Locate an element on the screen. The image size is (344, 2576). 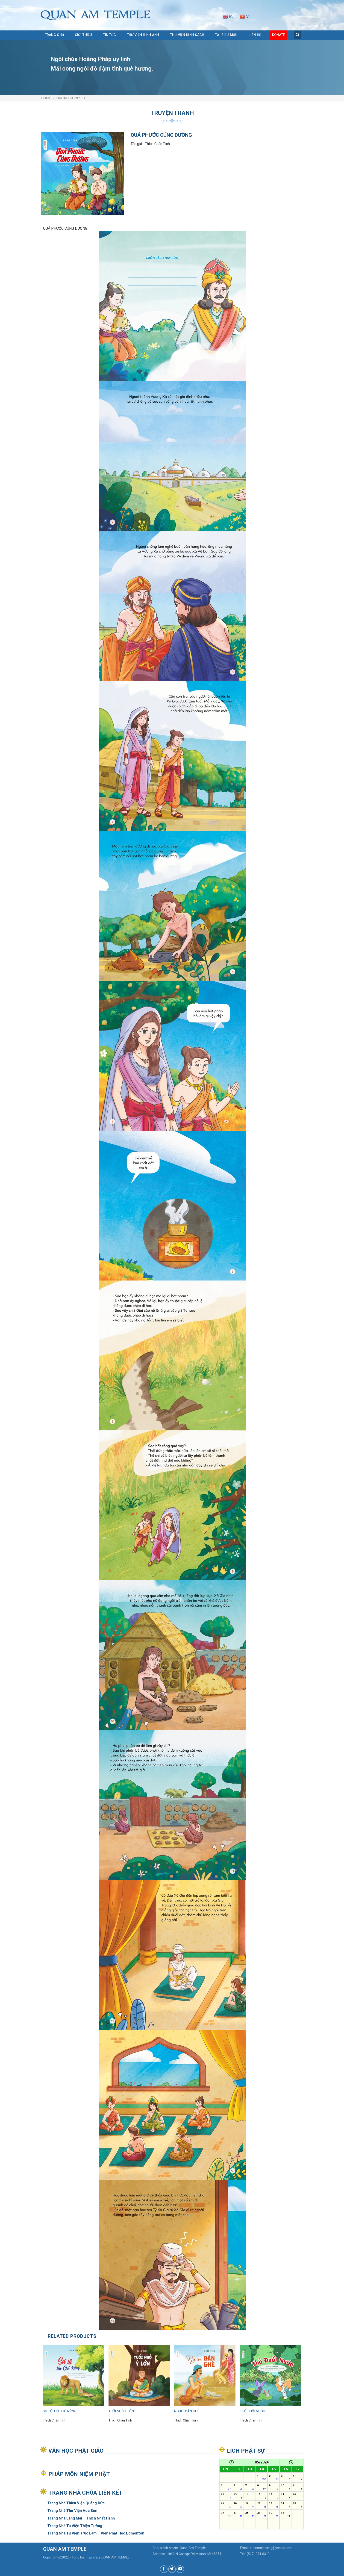
[Follow on Facebook] is located at coordinates (164, 2569).